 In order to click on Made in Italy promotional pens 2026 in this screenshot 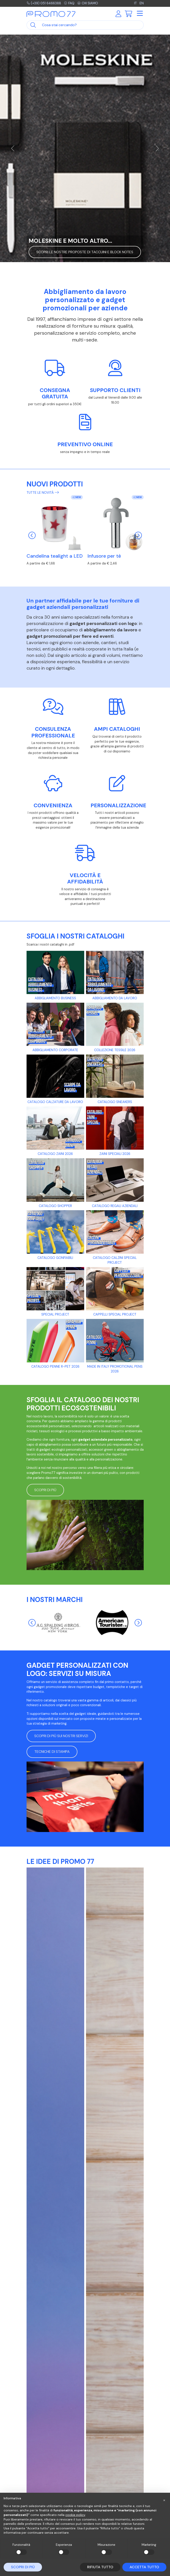, I will do `click(115, 1369)`.